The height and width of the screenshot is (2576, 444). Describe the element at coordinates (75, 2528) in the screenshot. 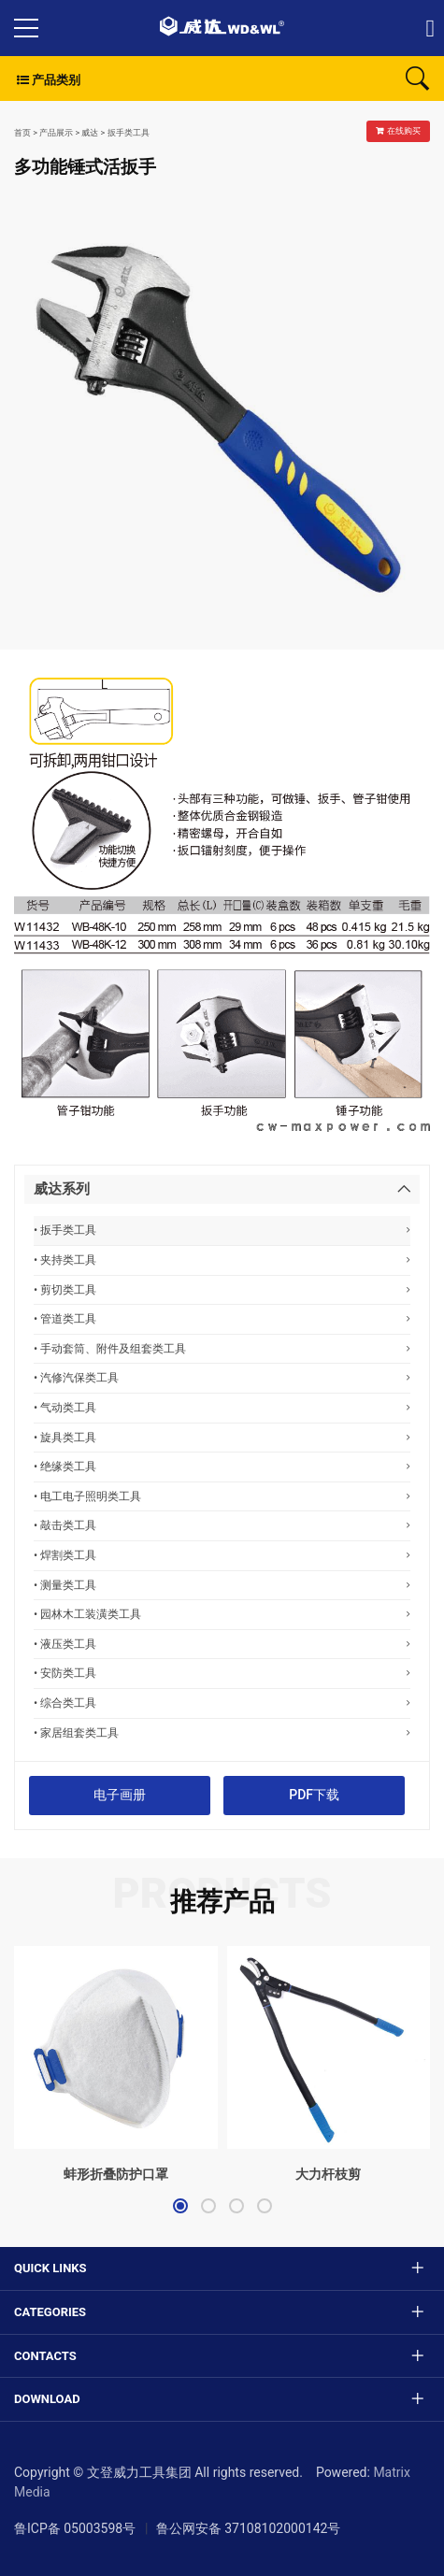

I see `鲁ICP备 05003598号` at that location.